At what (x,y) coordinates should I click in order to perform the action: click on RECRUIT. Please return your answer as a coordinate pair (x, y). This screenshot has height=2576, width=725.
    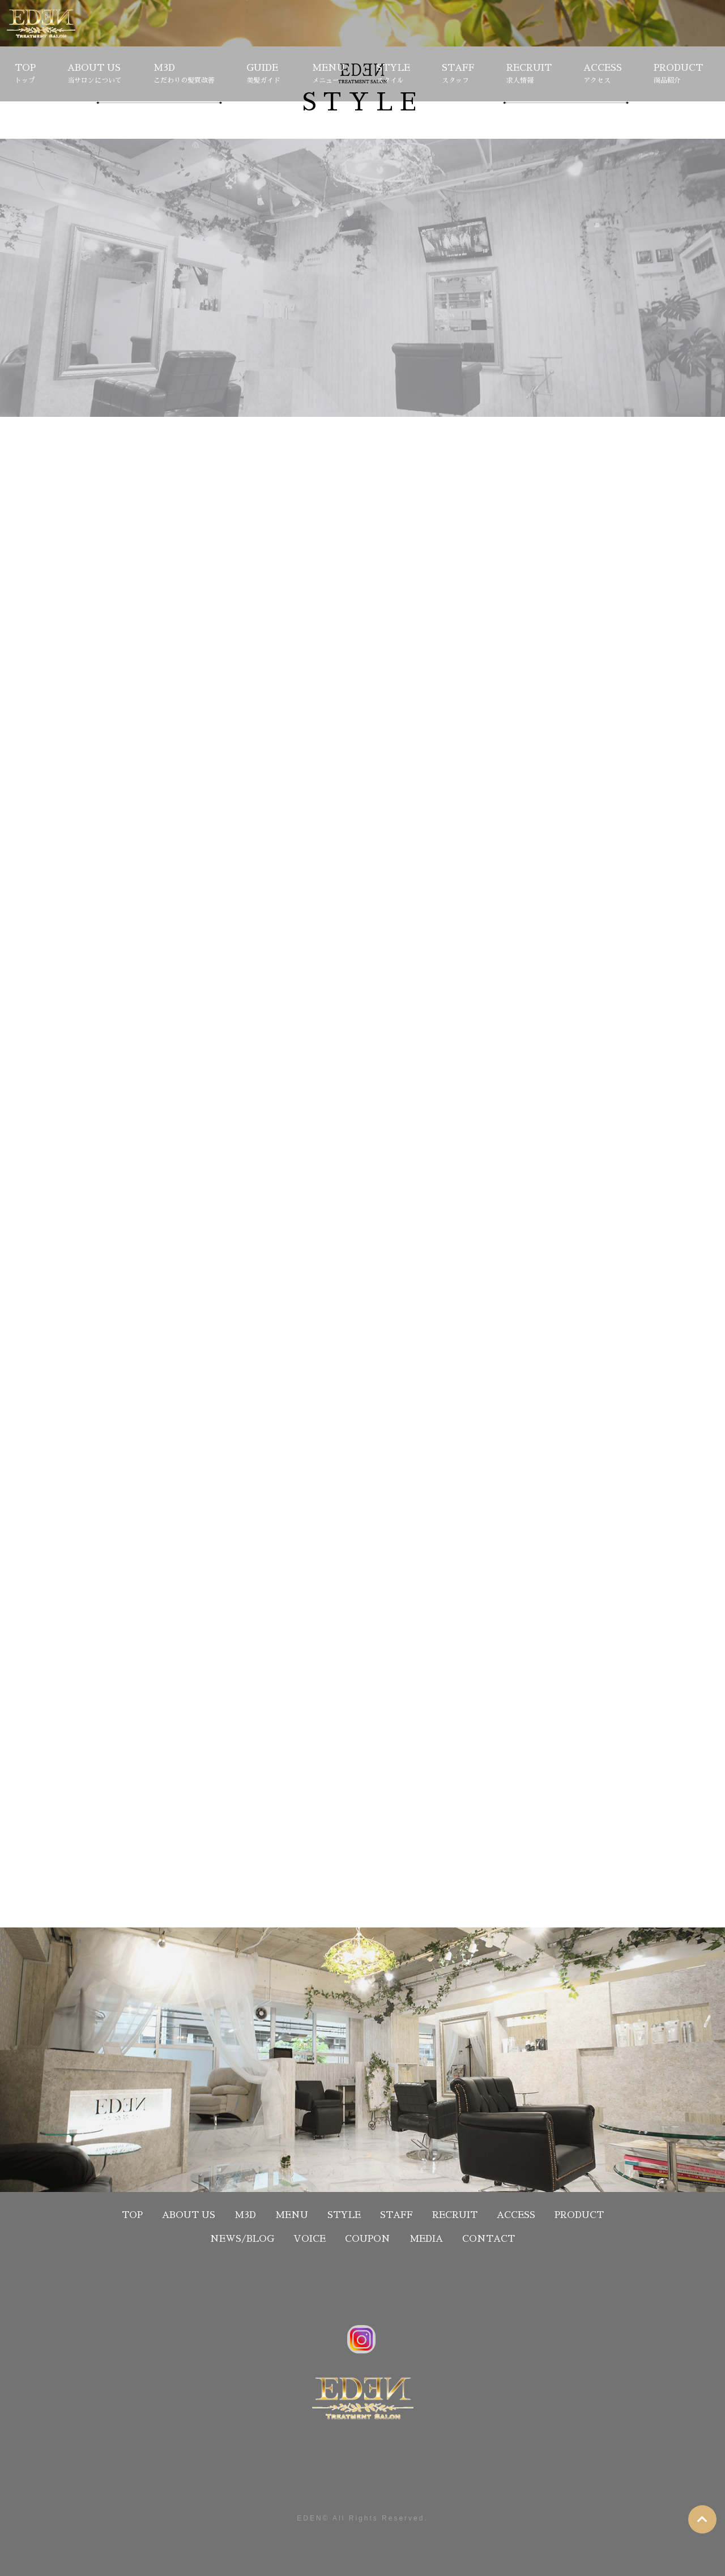
    Looking at the image, I should click on (529, 75).